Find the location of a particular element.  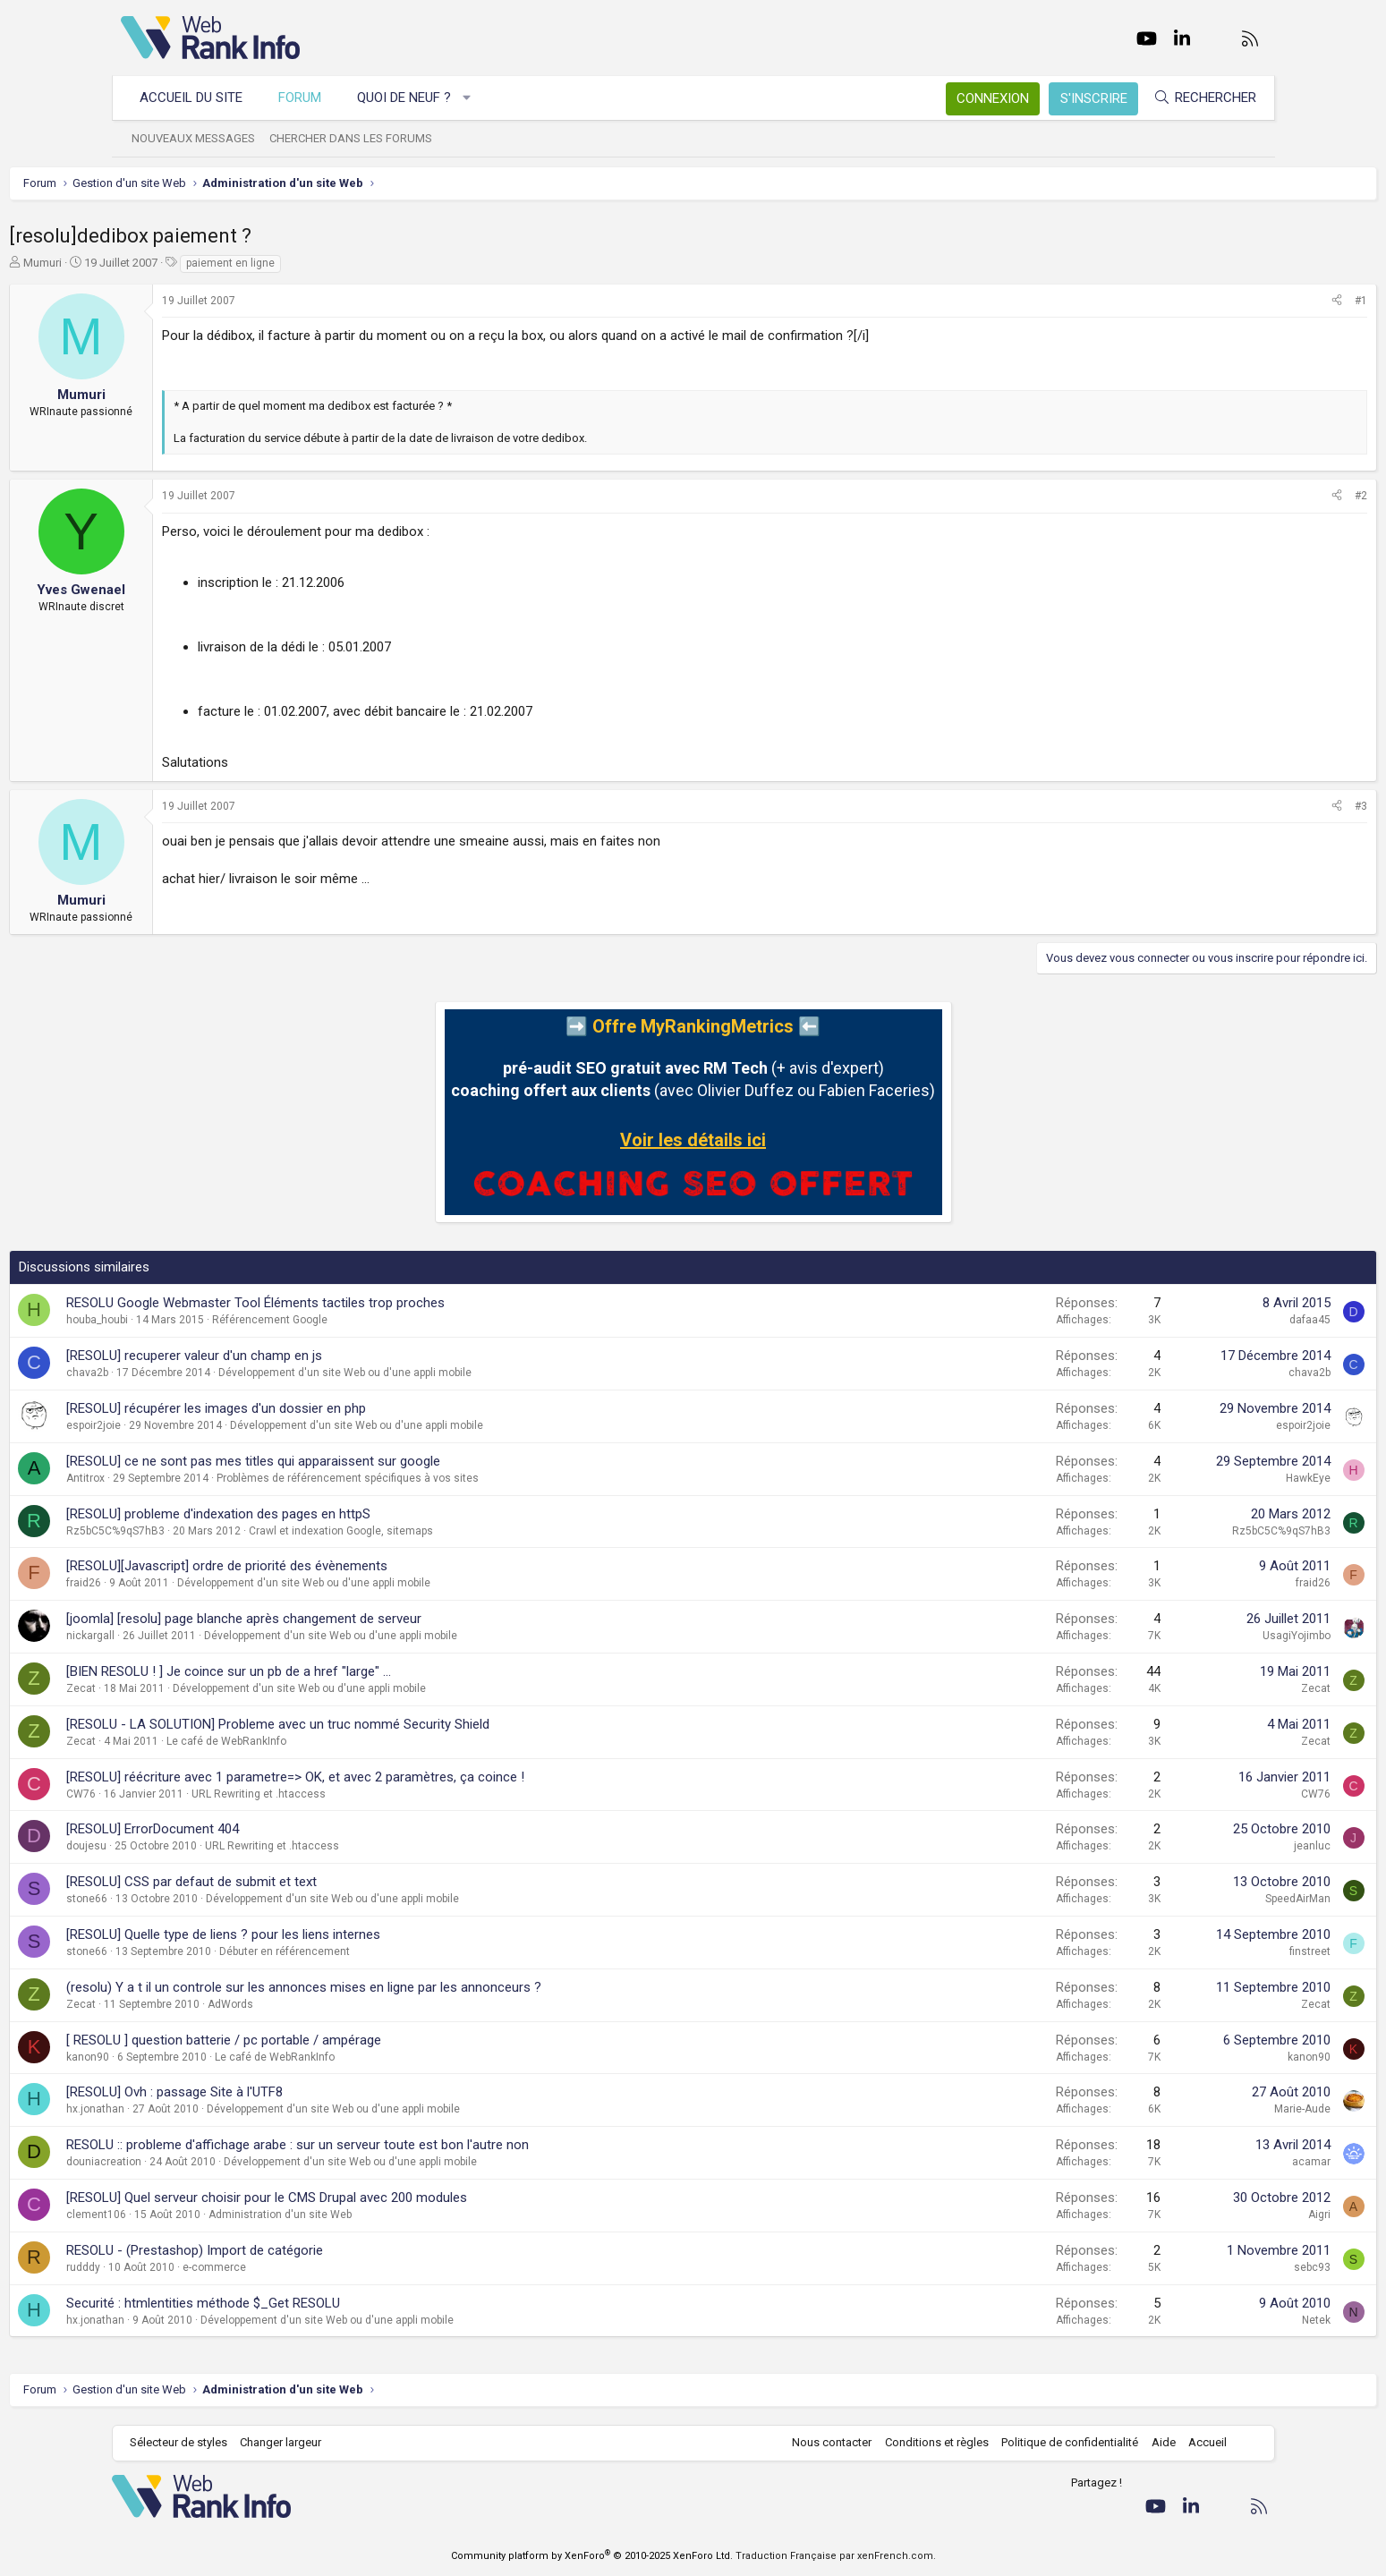

doujesu is located at coordinates (198, 1846).